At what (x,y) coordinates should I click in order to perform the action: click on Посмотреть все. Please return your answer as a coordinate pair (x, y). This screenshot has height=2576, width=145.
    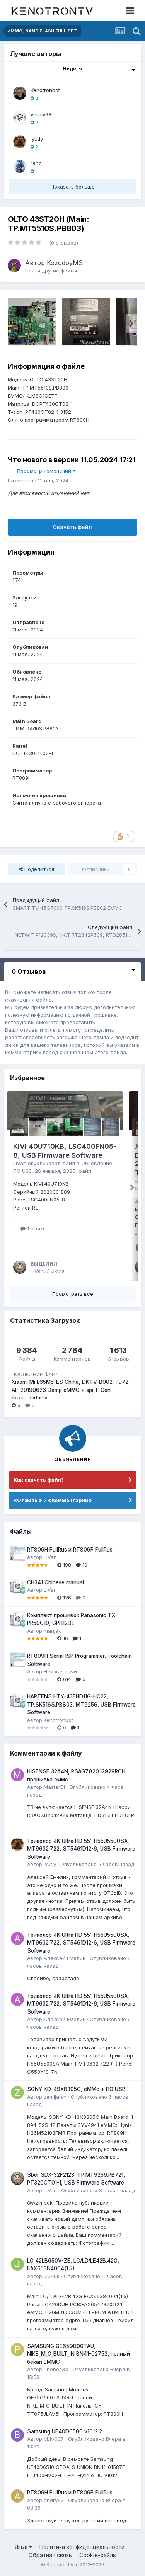
    Looking at the image, I should click on (72, 1294).